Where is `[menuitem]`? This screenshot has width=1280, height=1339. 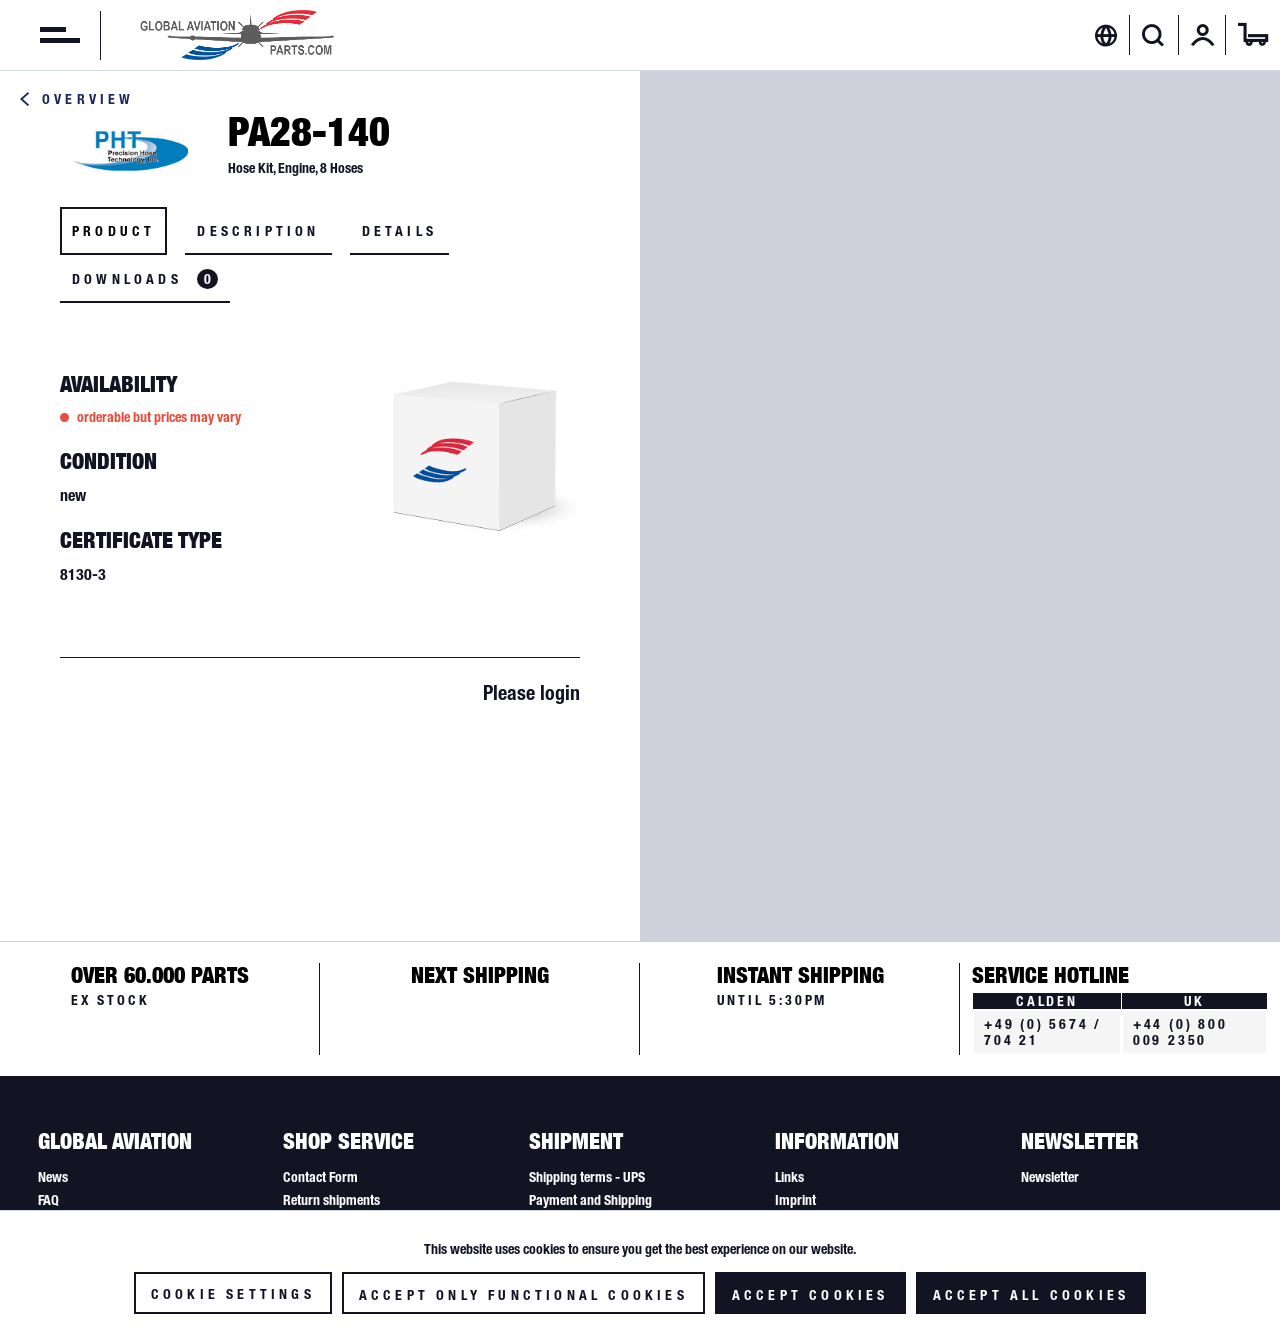
[menuitem] is located at coordinates (40, 35).